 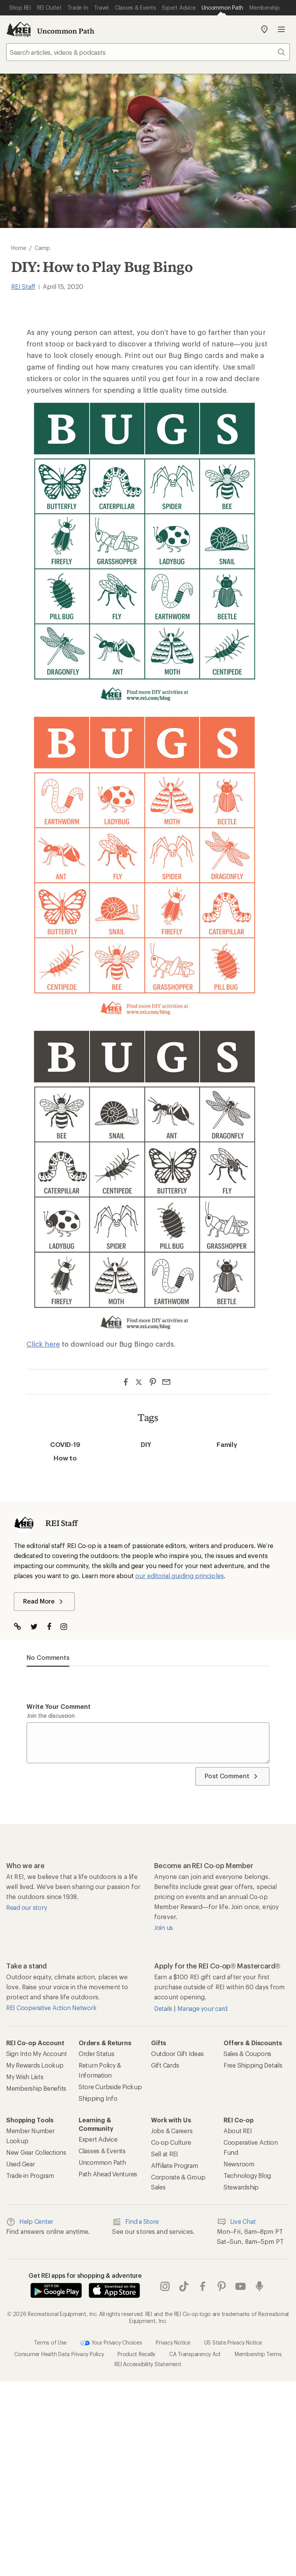 I want to click on [Current Page: Uncommon Path], so click(x=222, y=7).